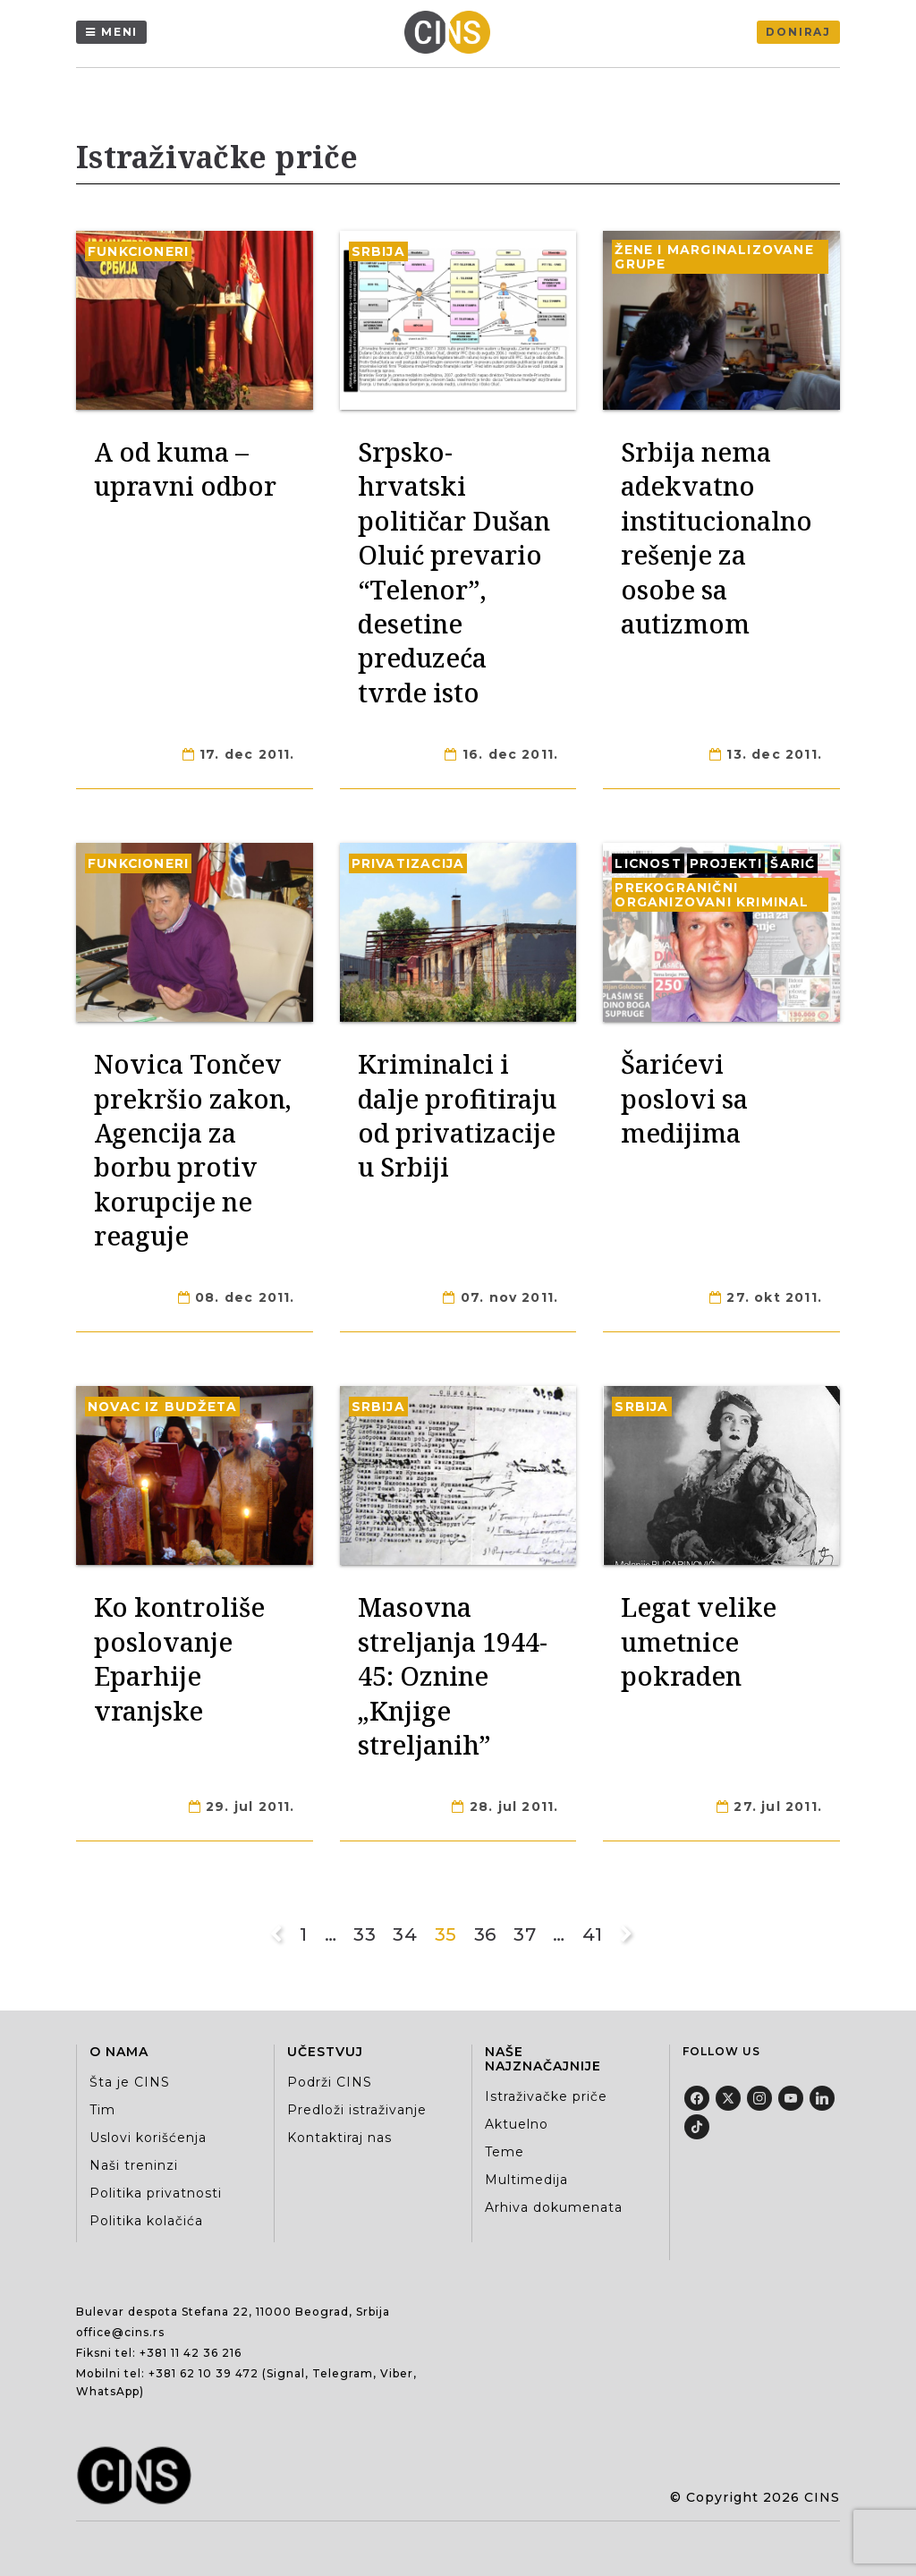 Image resolution: width=916 pixels, height=2576 pixels. What do you see at coordinates (119, 31) in the screenshot?
I see `Meni [Menu]` at bounding box center [119, 31].